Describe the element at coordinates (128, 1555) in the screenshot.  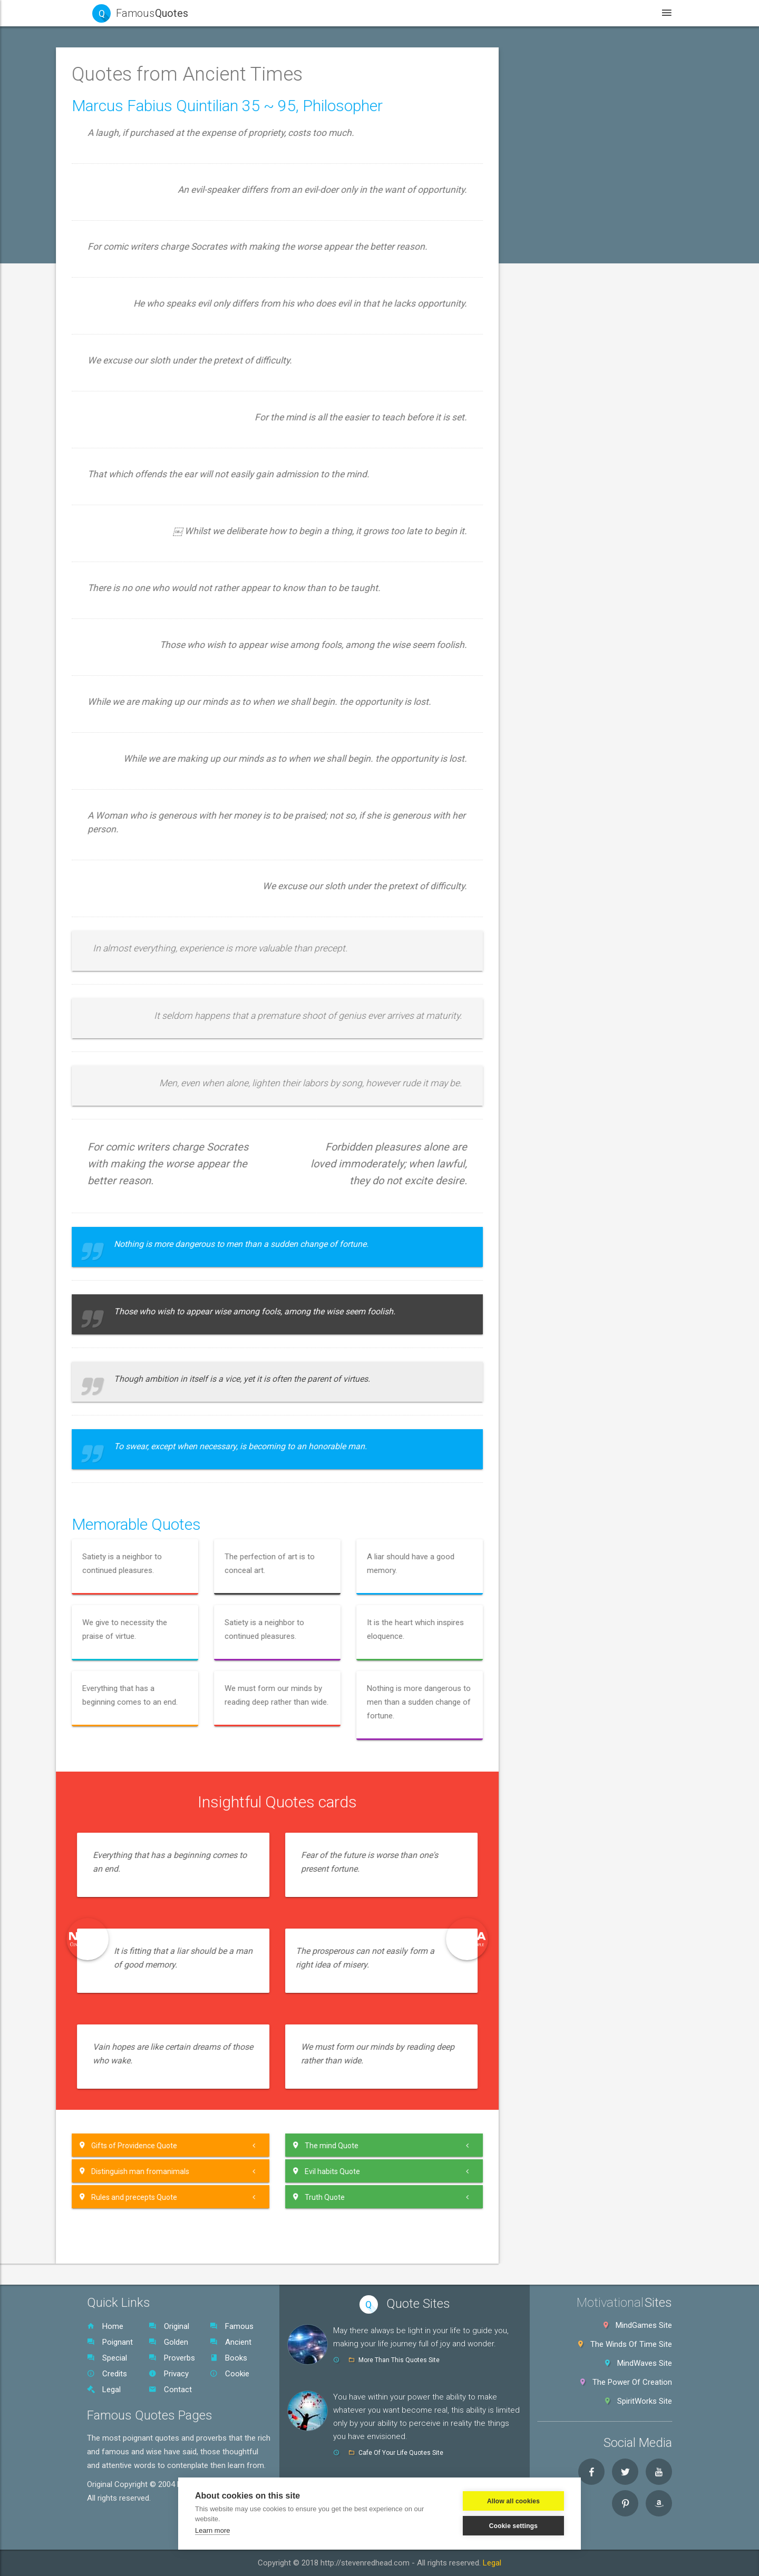
I see `Tacitus Quotes` at that location.